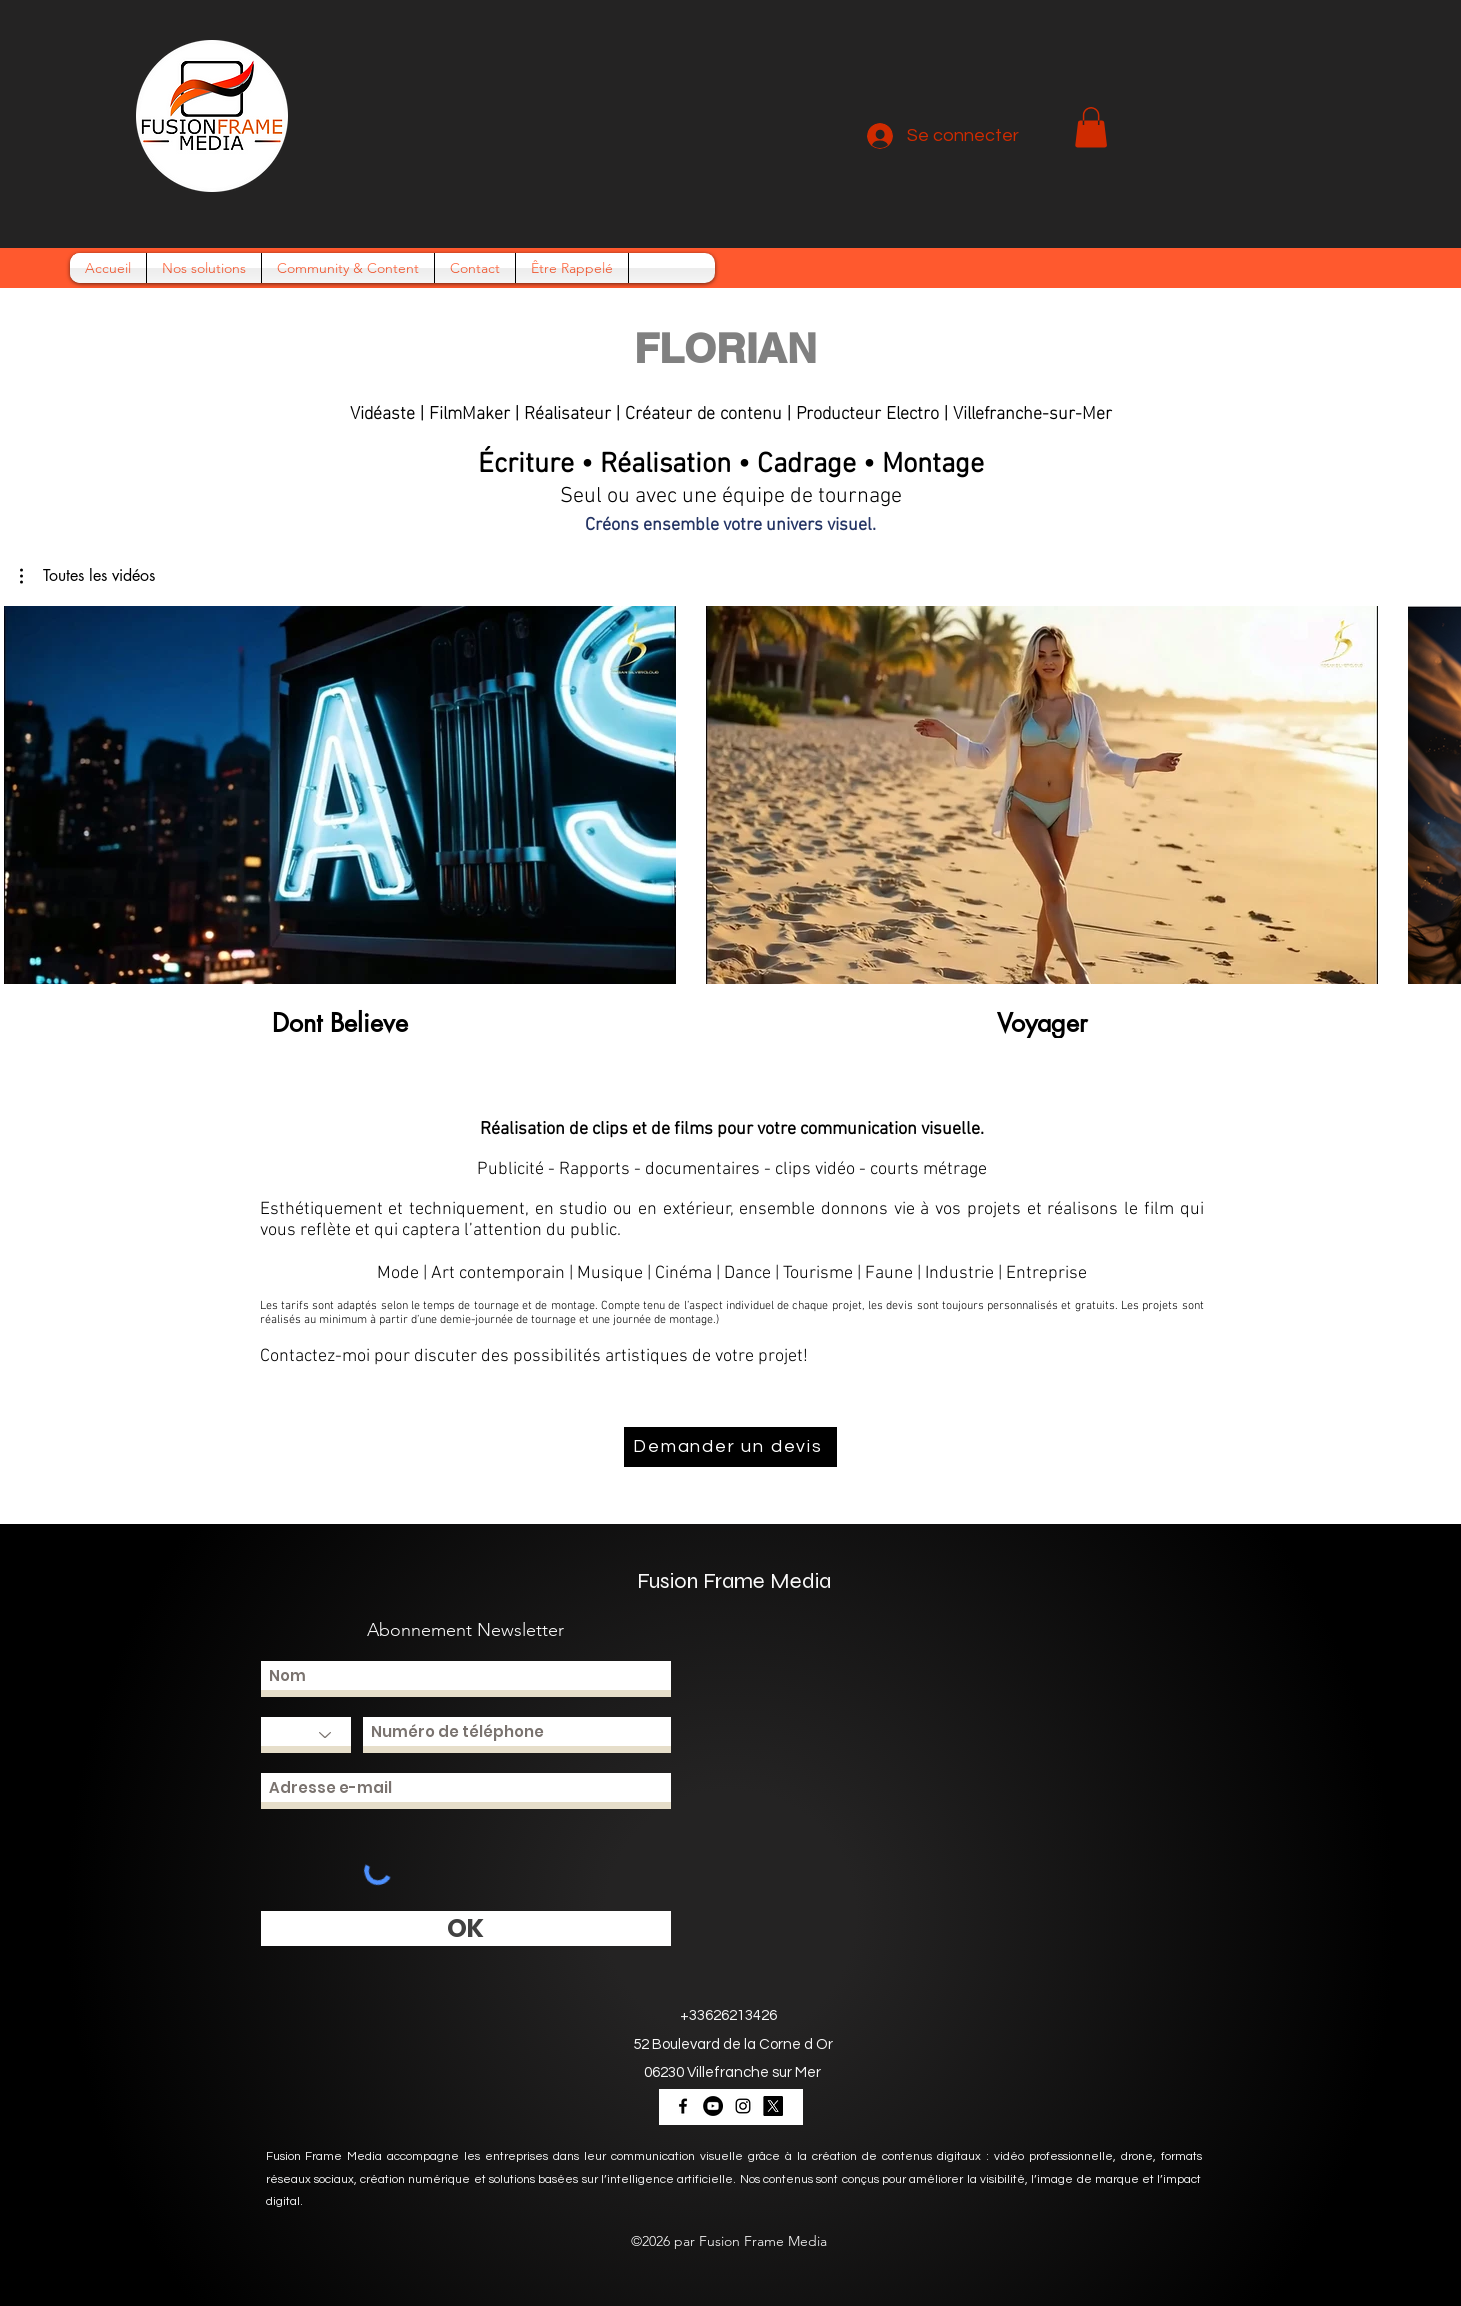 The image size is (1461, 2306). Describe the element at coordinates (466, 1928) in the screenshot. I see `[OK]` at that location.